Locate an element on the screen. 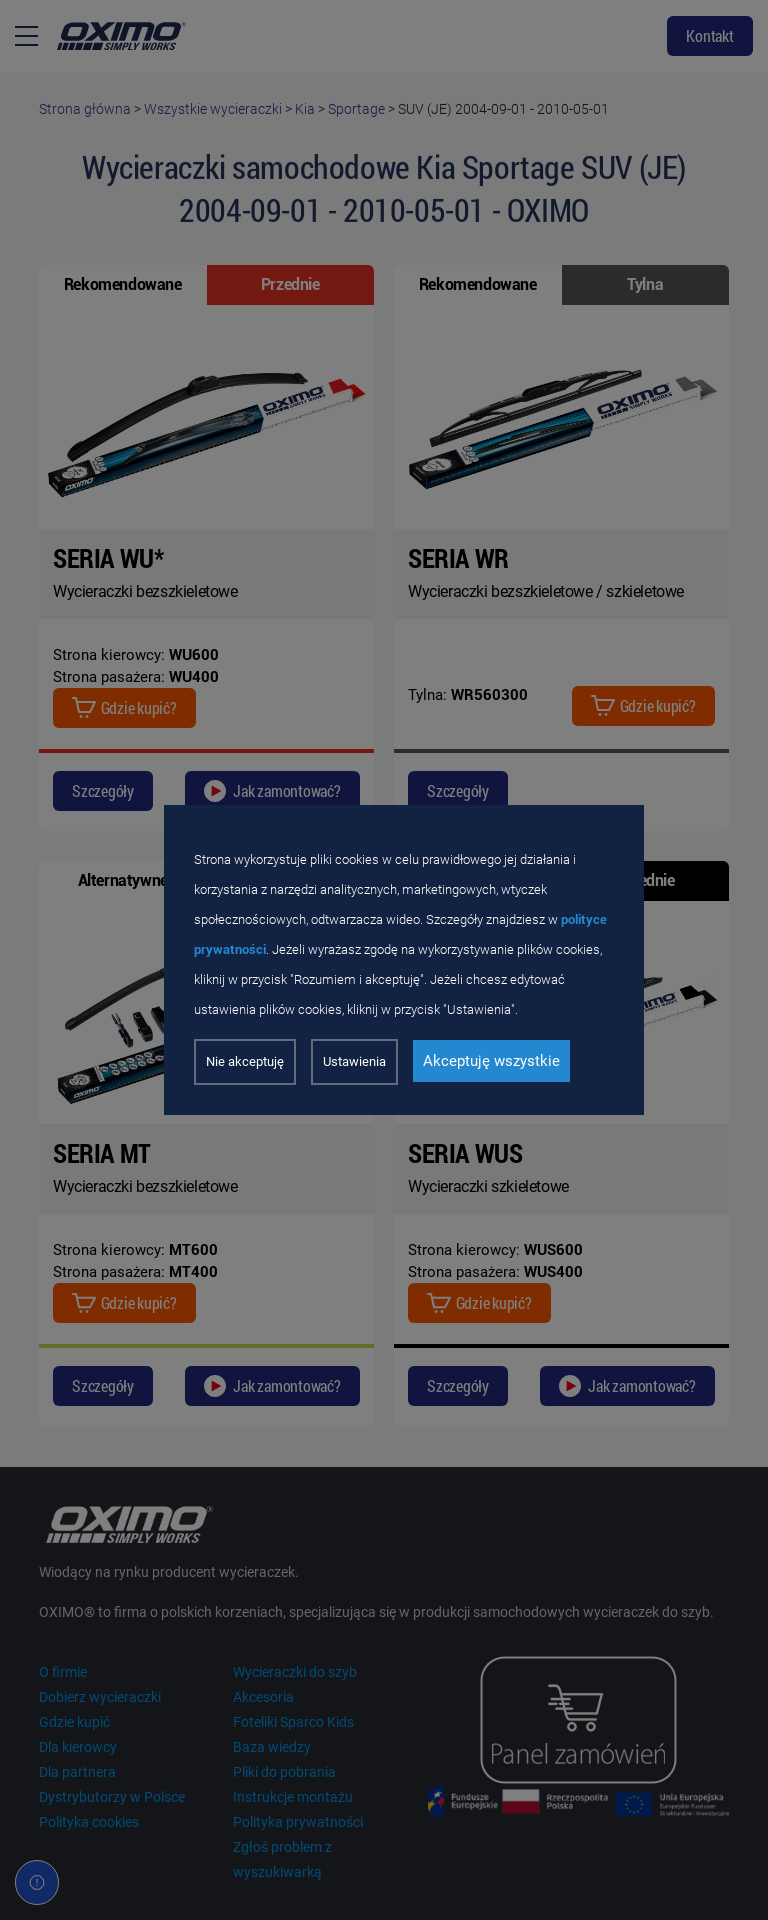  Ustawienia is located at coordinates (354, 1061).